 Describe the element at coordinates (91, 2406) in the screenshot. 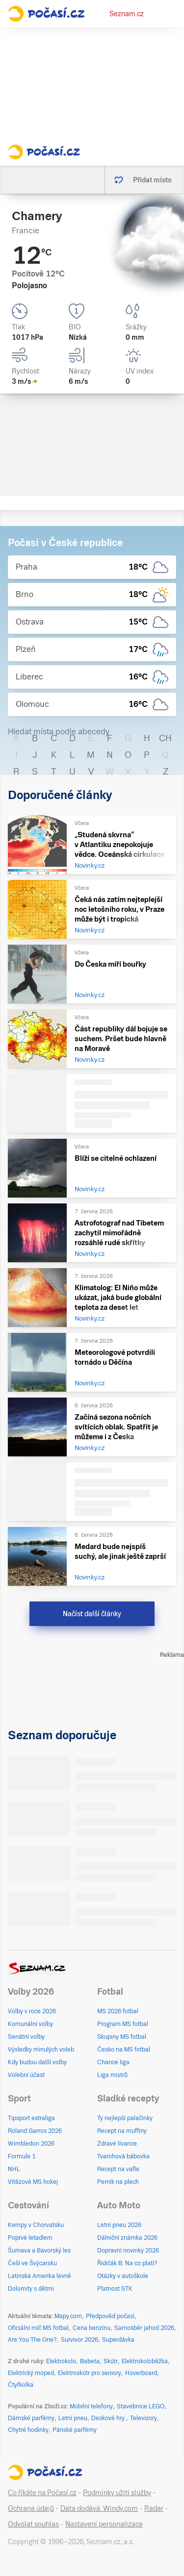

I see `Mobilní telefony` at that location.